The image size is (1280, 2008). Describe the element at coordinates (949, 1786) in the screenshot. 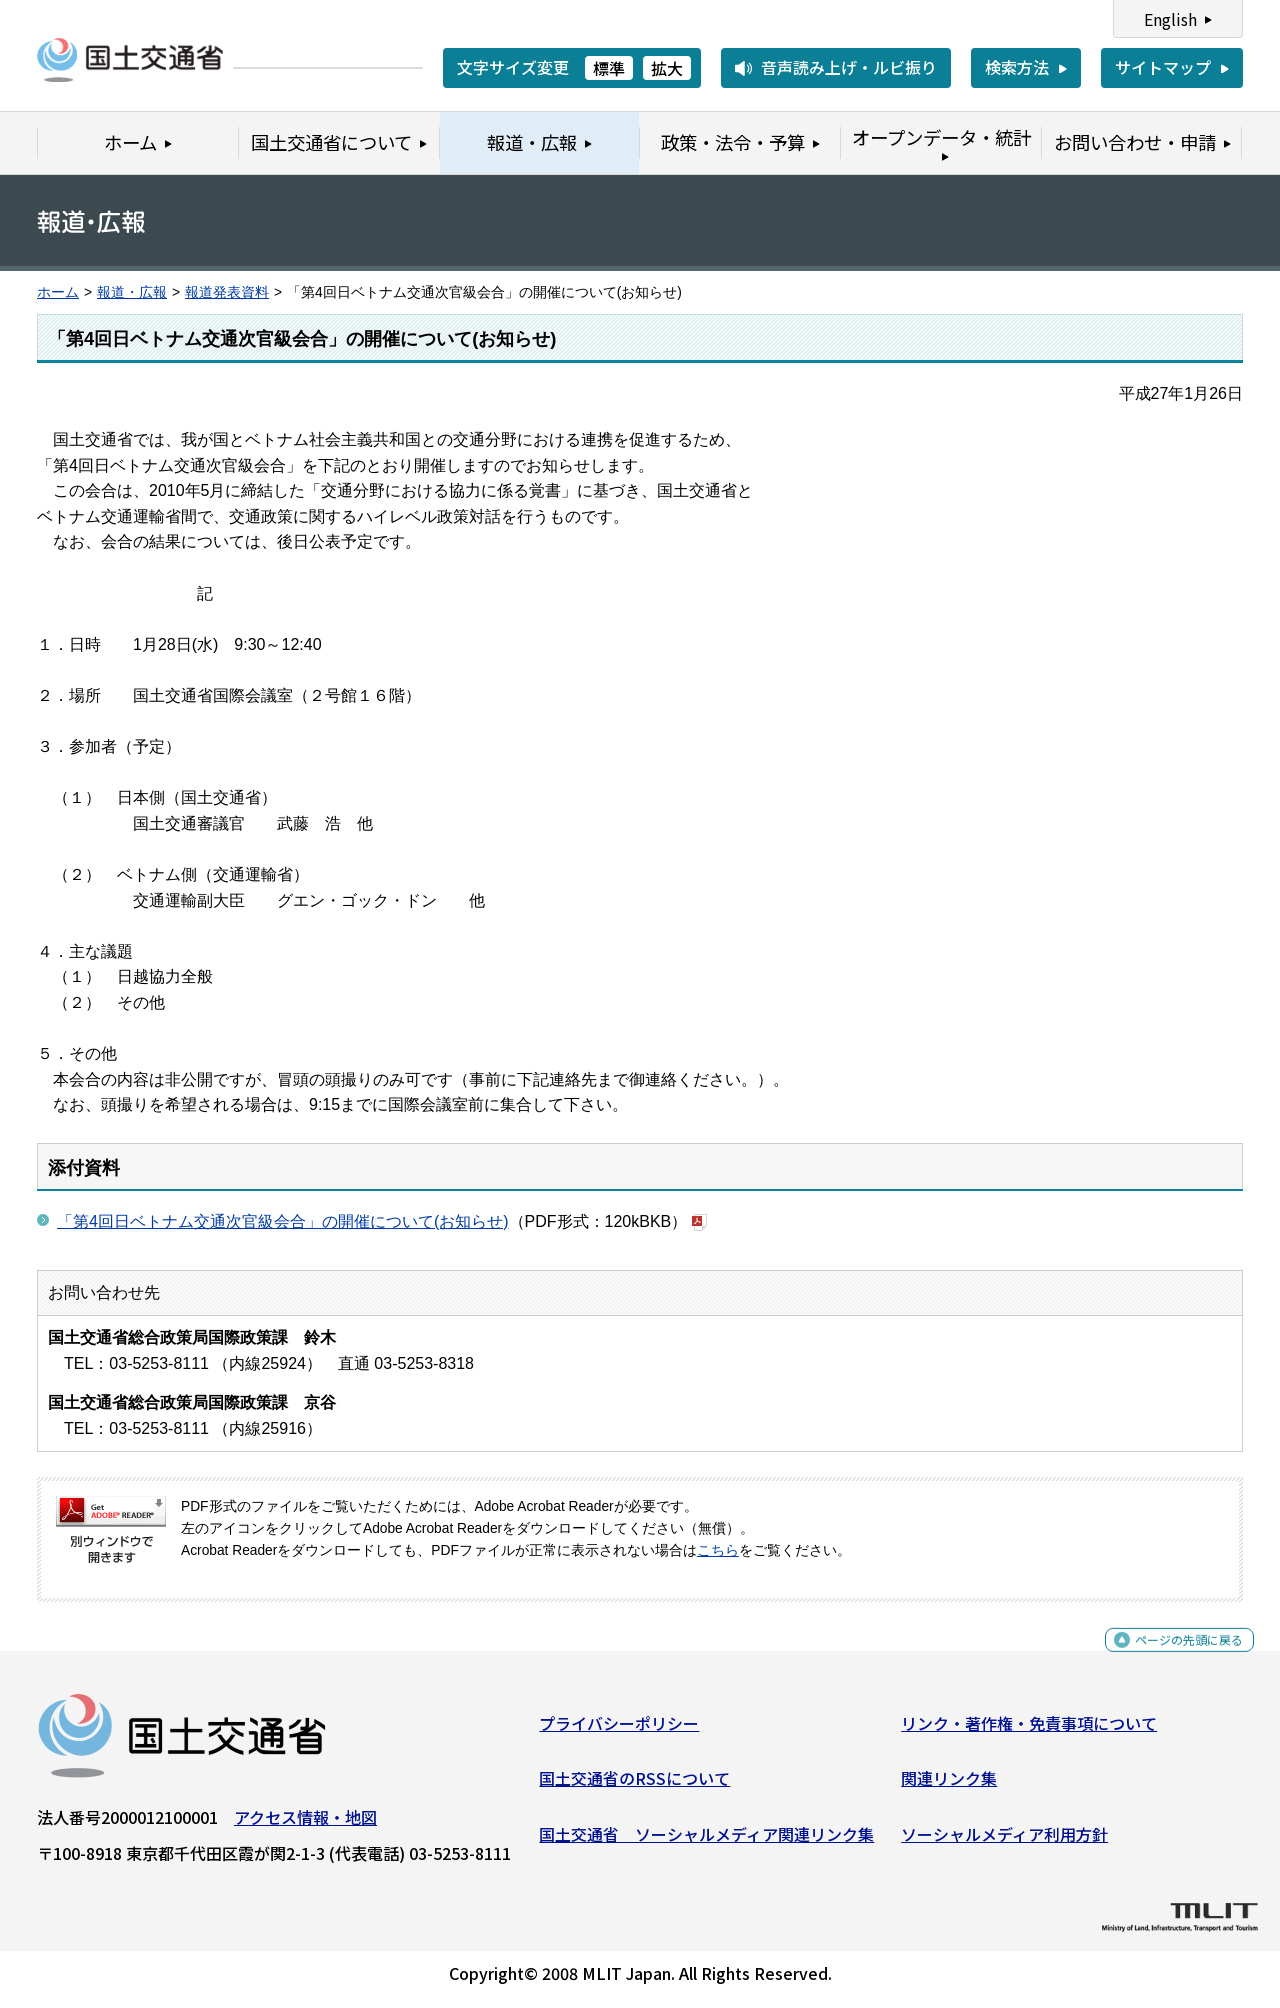

I see `関連リンク集` at that location.